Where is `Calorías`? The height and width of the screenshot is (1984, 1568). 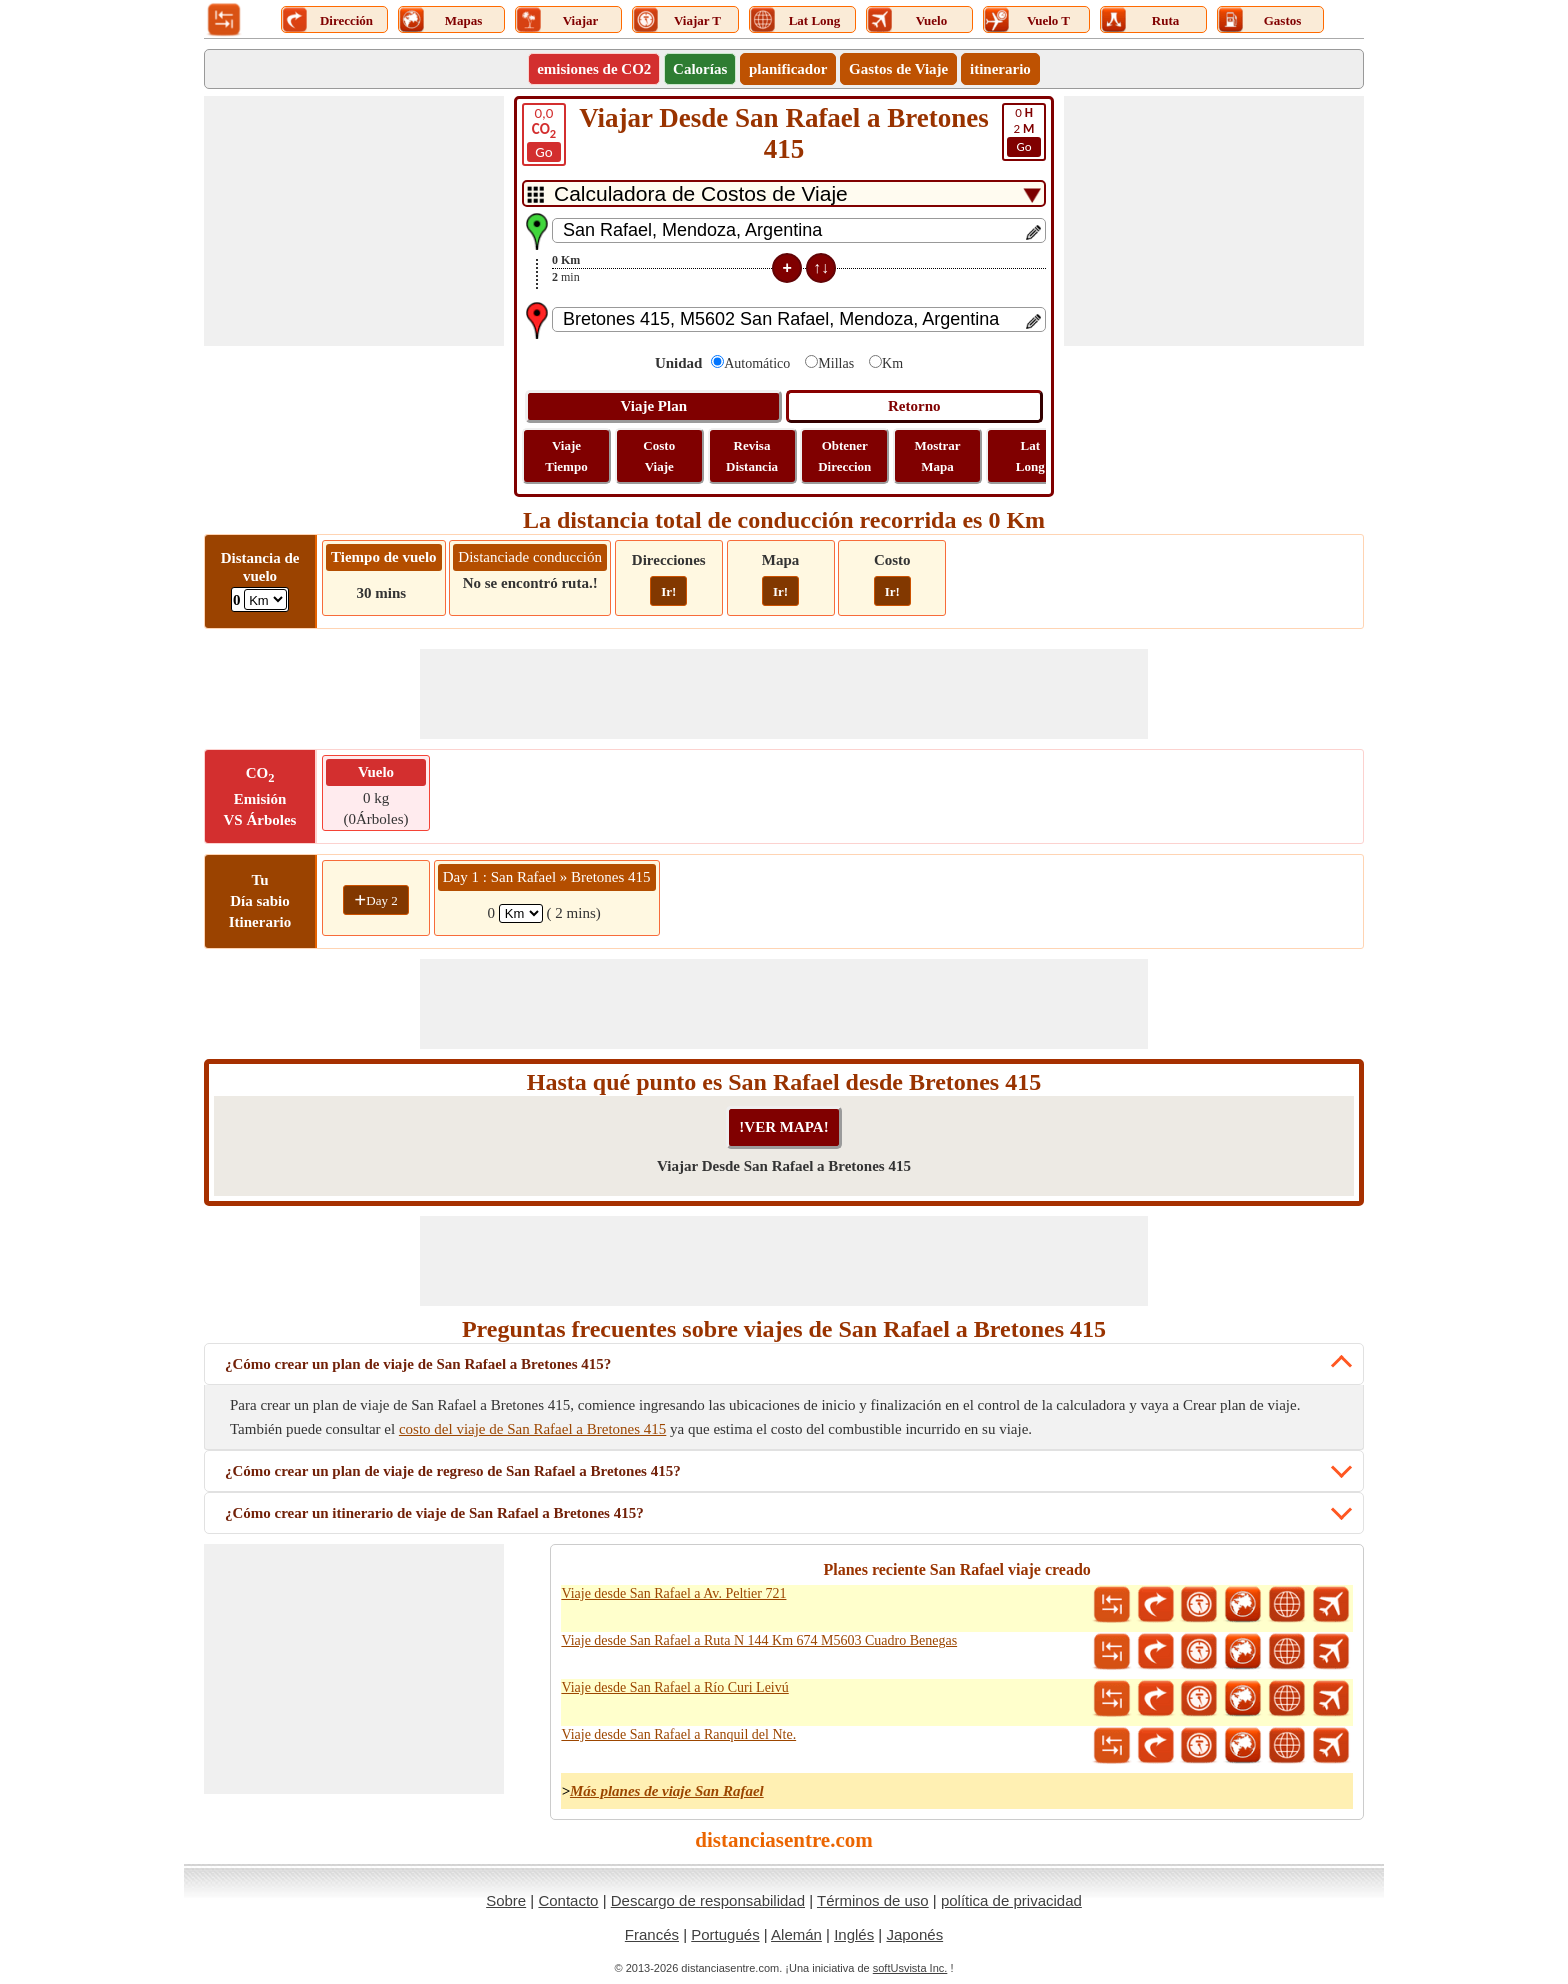 Calorías is located at coordinates (700, 69).